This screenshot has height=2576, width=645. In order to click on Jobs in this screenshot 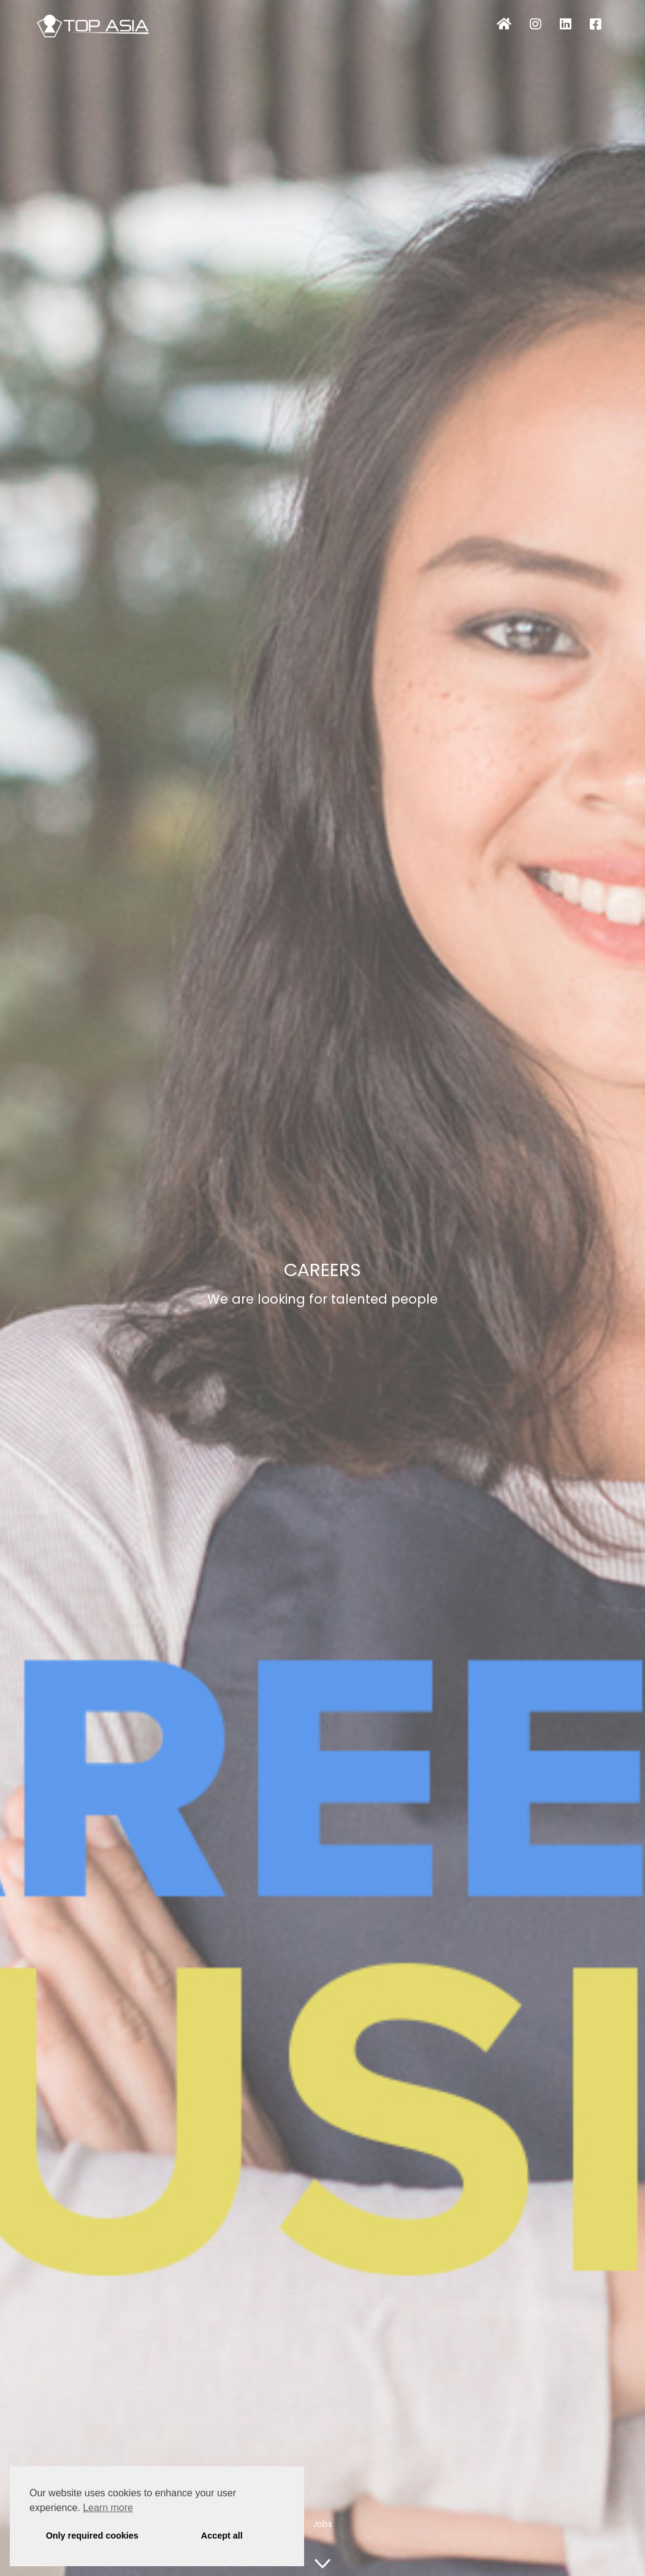, I will do `click(322, 2524)`.